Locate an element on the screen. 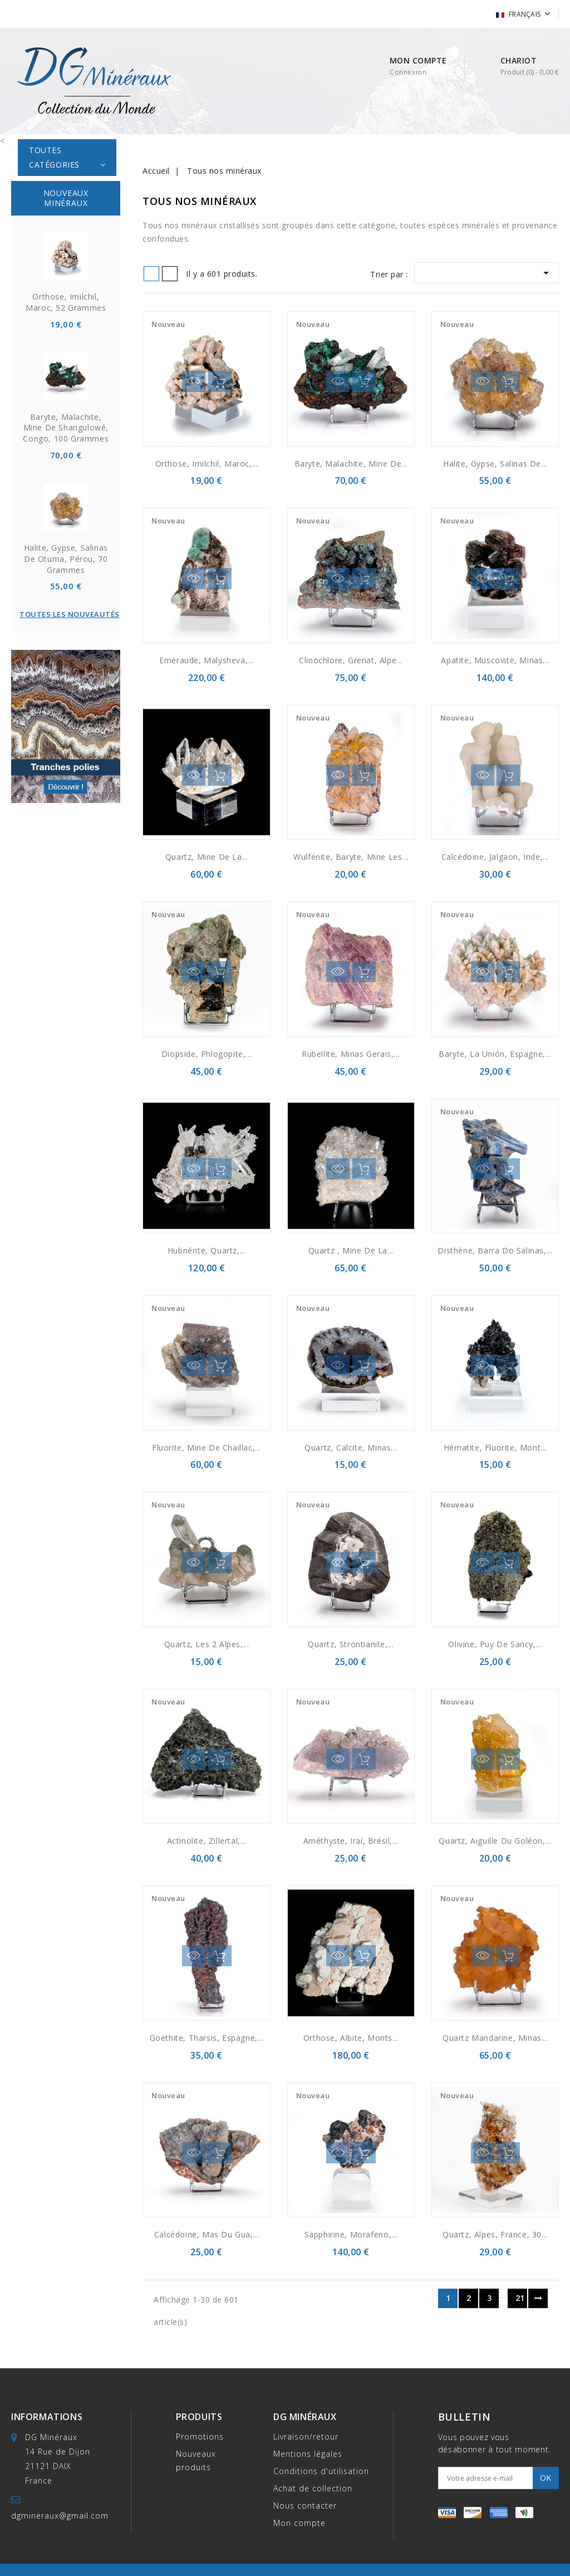 The image size is (570, 2576). Toutes les nouveautés is located at coordinates (69, 614).